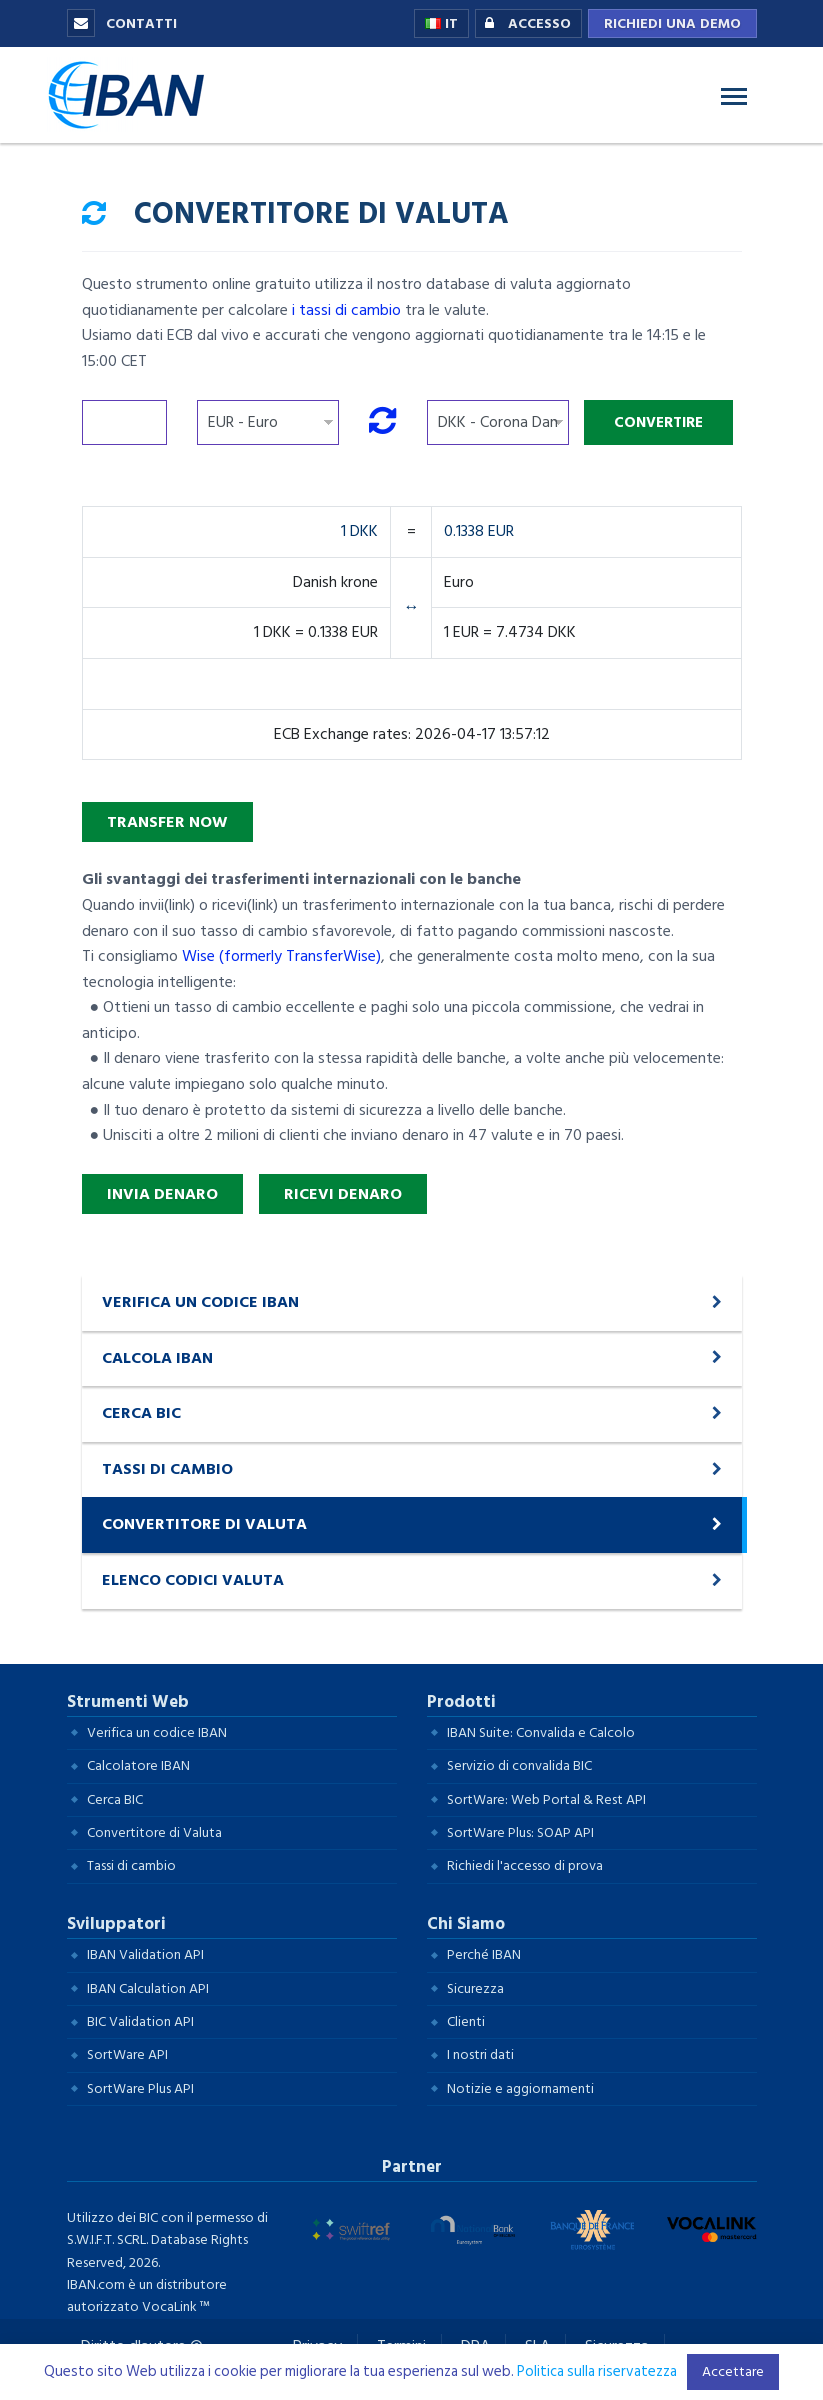 This screenshot has width=823, height=2400. I want to click on i tassi di cambio, so click(346, 310).